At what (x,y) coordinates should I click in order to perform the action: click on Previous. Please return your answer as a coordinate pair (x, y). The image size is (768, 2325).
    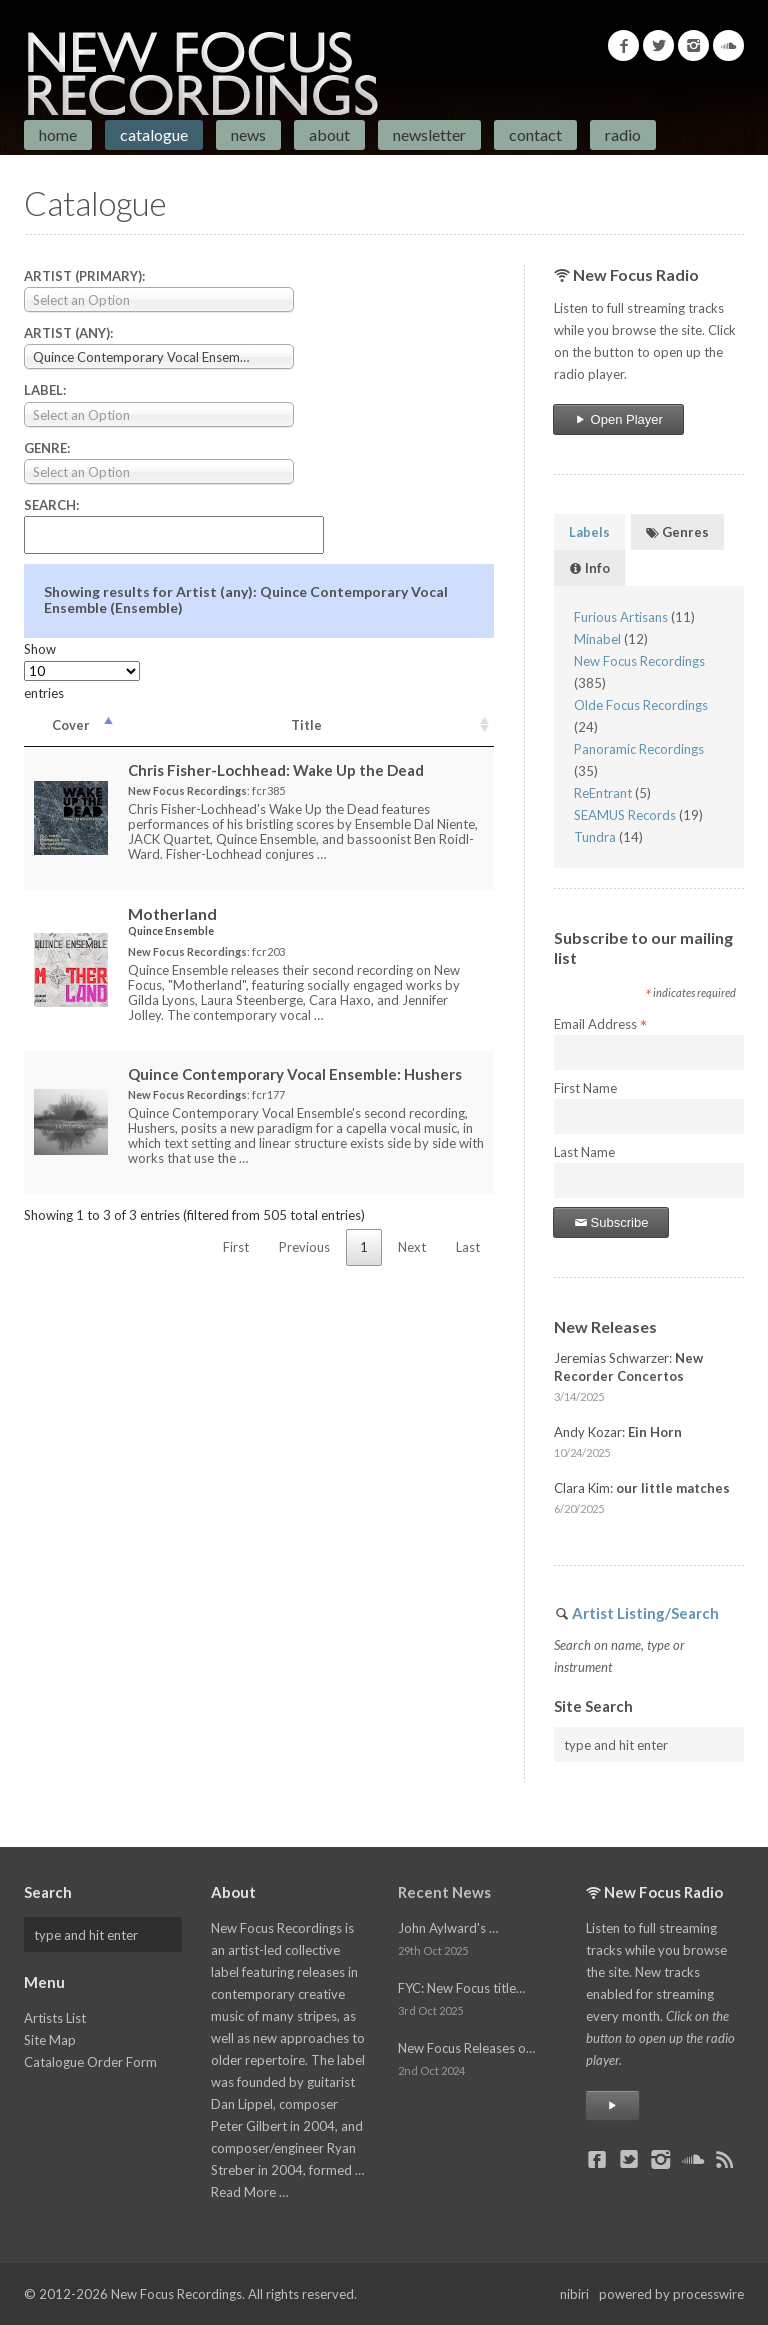
    Looking at the image, I should click on (304, 1247).